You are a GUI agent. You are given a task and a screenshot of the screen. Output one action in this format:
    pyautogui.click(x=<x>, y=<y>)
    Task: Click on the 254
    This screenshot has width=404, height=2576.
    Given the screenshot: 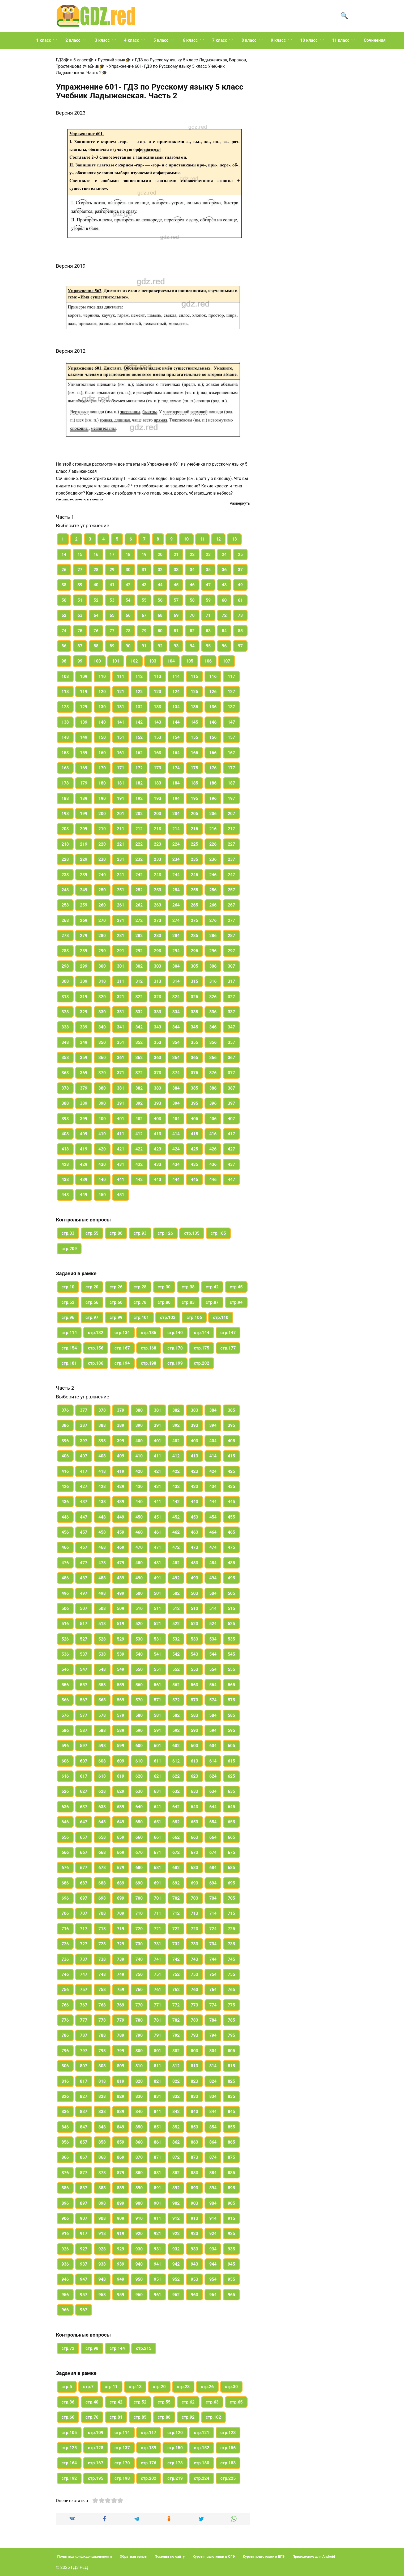 What is the action you would take?
    pyautogui.click(x=176, y=889)
    